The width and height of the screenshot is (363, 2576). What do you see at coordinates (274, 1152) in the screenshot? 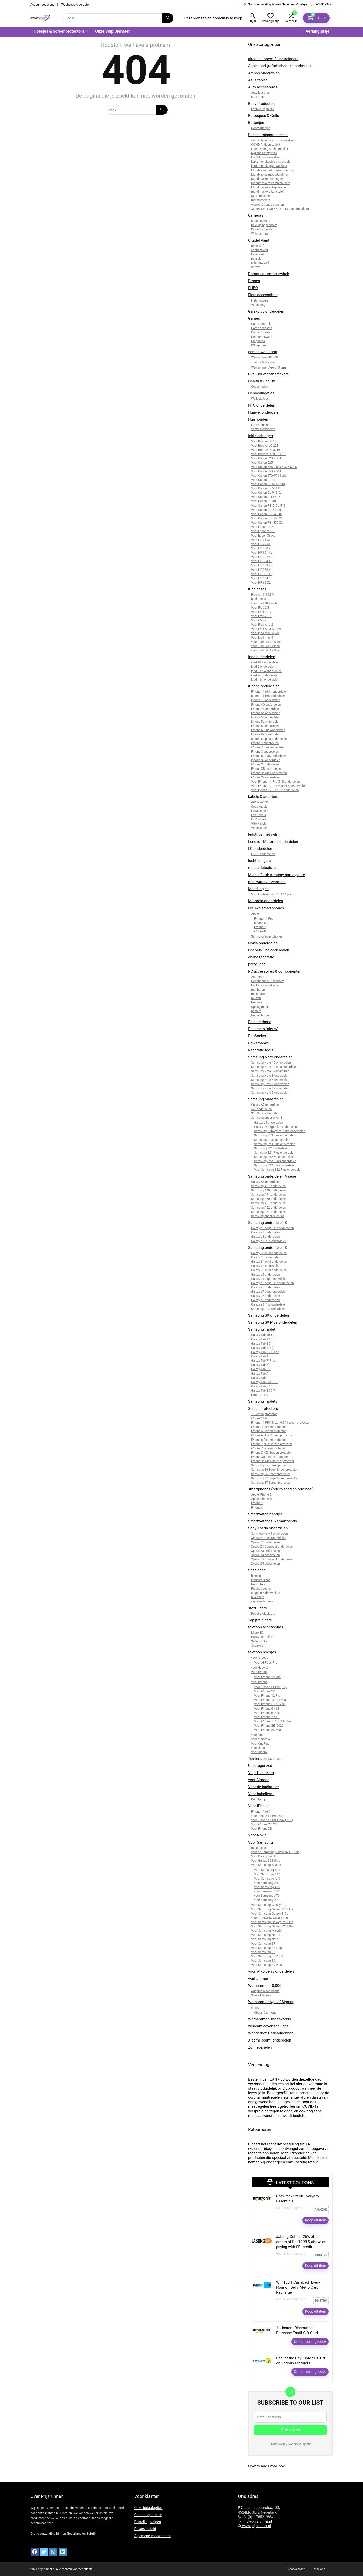
I see `Samsung S21 Plus onderdelen` at bounding box center [274, 1152].